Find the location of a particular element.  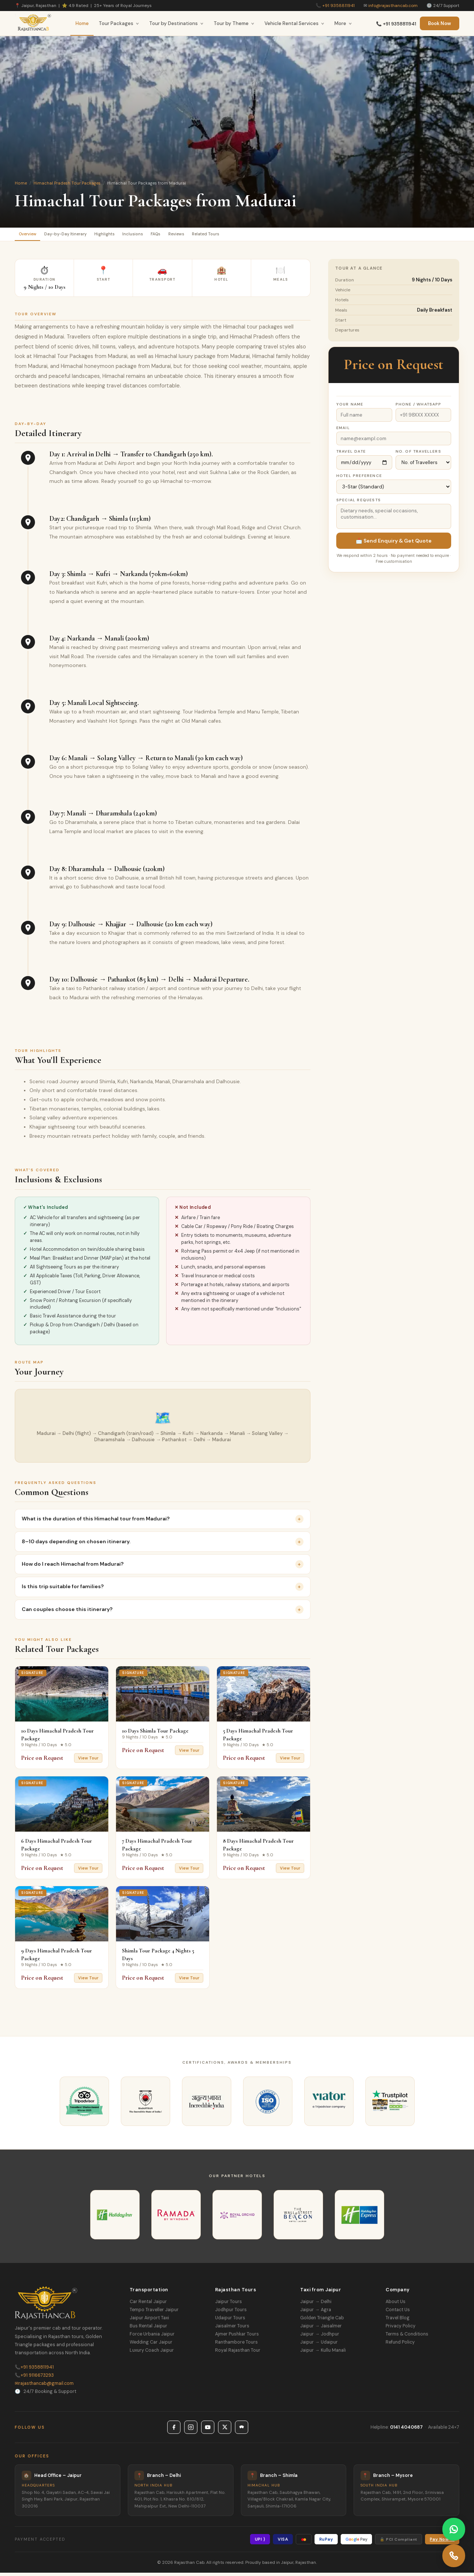

Tour by Theme is located at coordinates (234, 23).